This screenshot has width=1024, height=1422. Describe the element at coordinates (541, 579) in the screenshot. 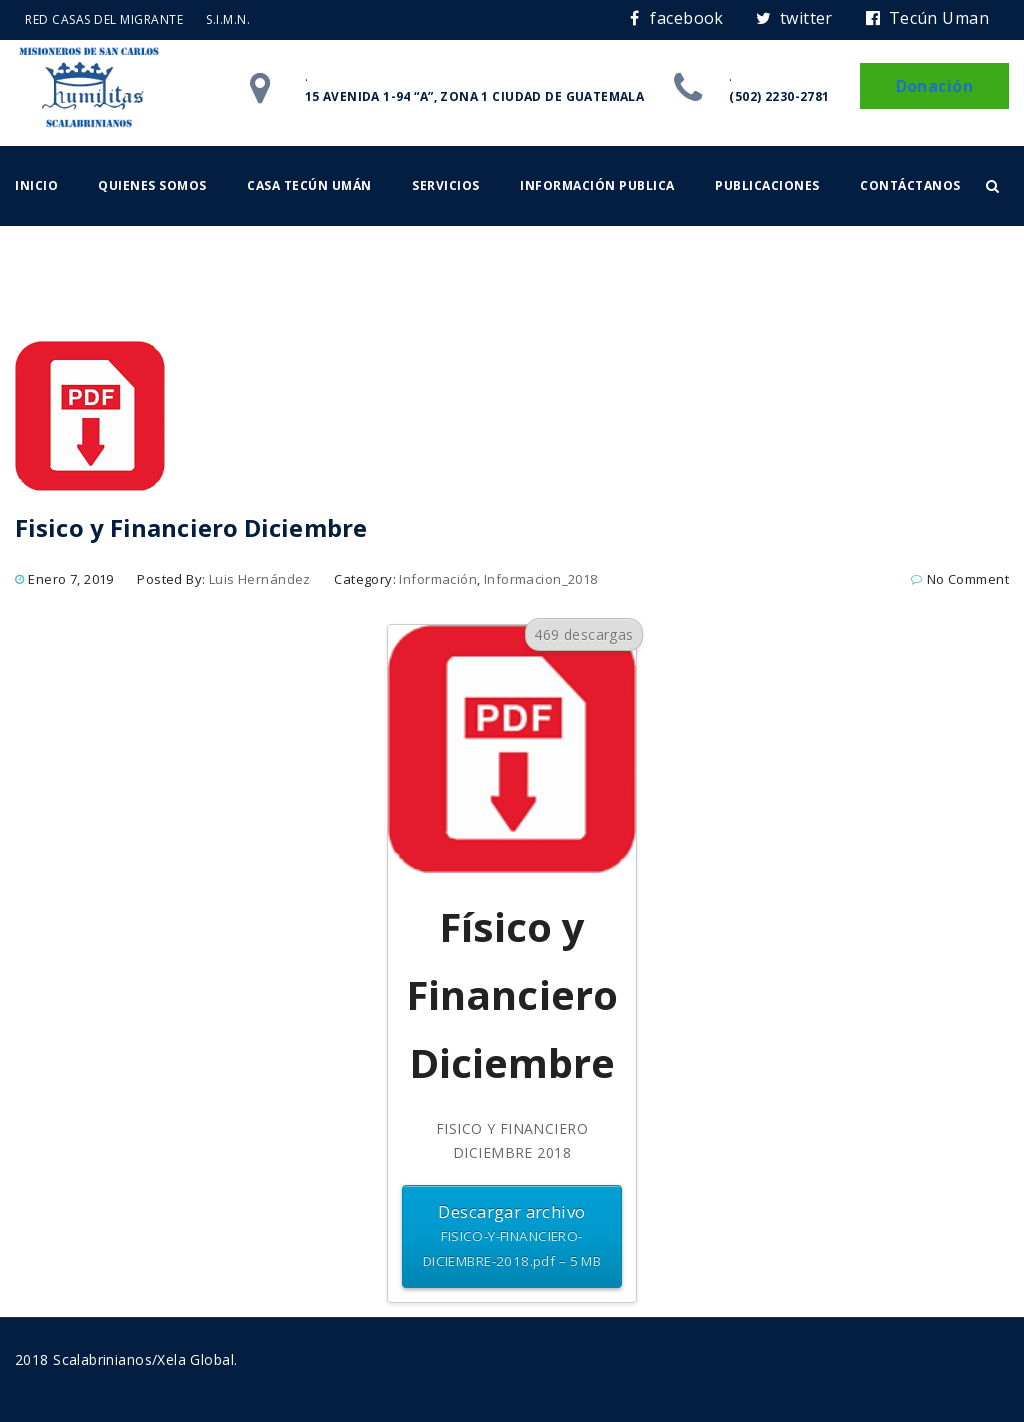

I see `Informacion_2018` at that location.